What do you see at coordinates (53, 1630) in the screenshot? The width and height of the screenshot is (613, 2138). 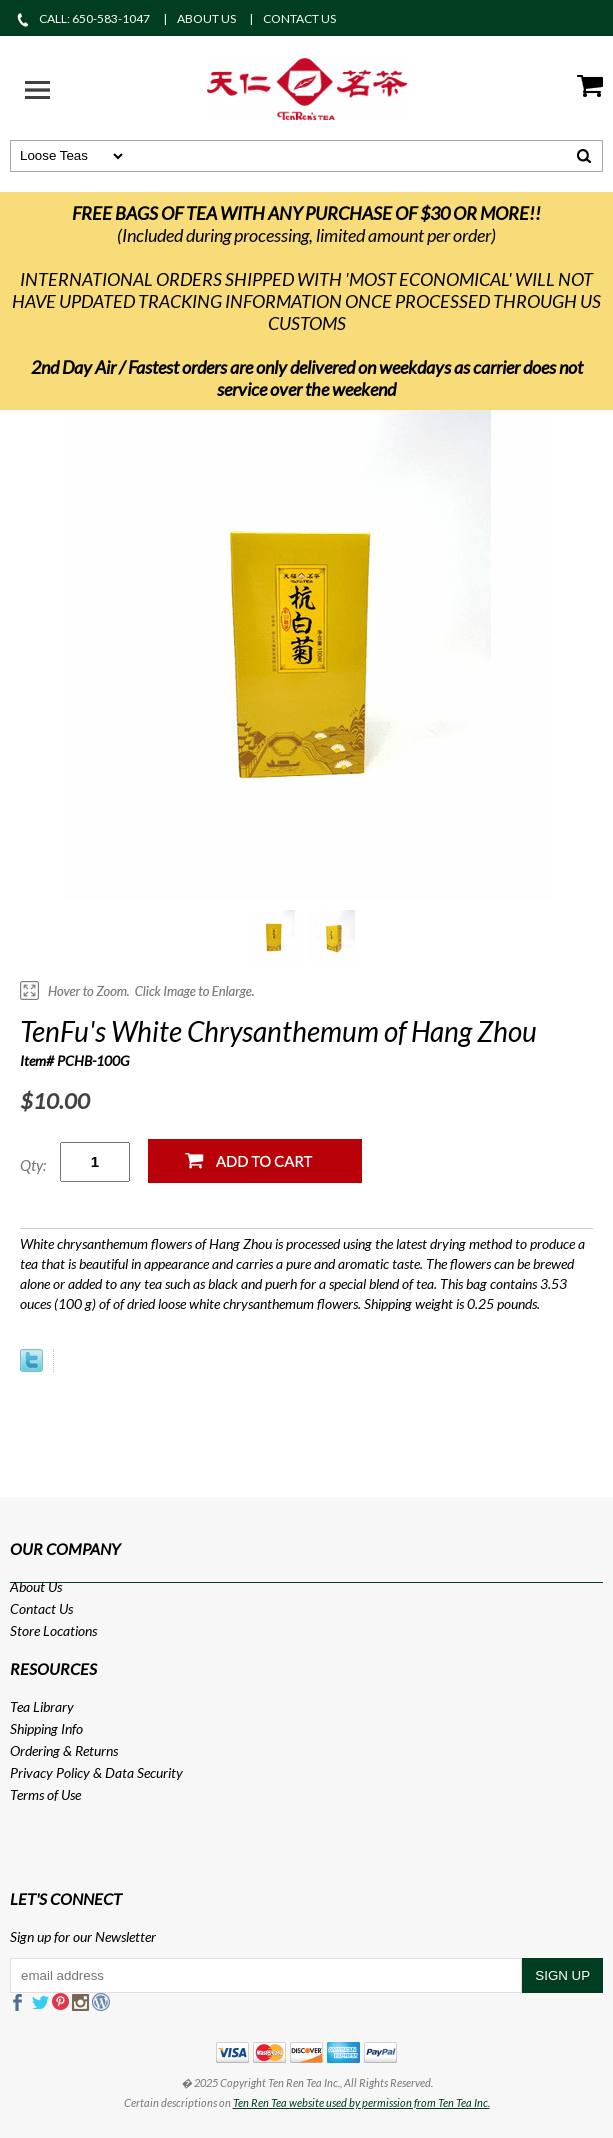 I see `Store Locations` at bounding box center [53, 1630].